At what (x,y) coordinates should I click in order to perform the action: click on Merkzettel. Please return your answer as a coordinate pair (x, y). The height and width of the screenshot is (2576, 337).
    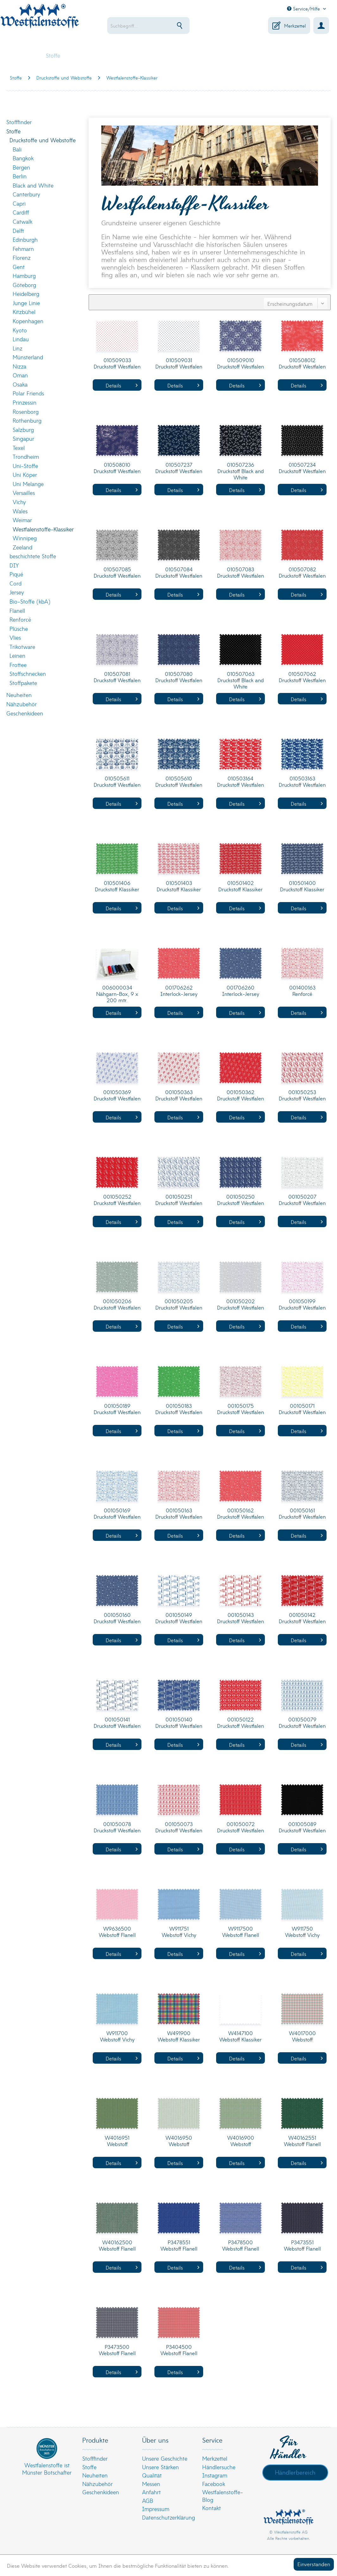
    Looking at the image, I should click on (214, 2458).